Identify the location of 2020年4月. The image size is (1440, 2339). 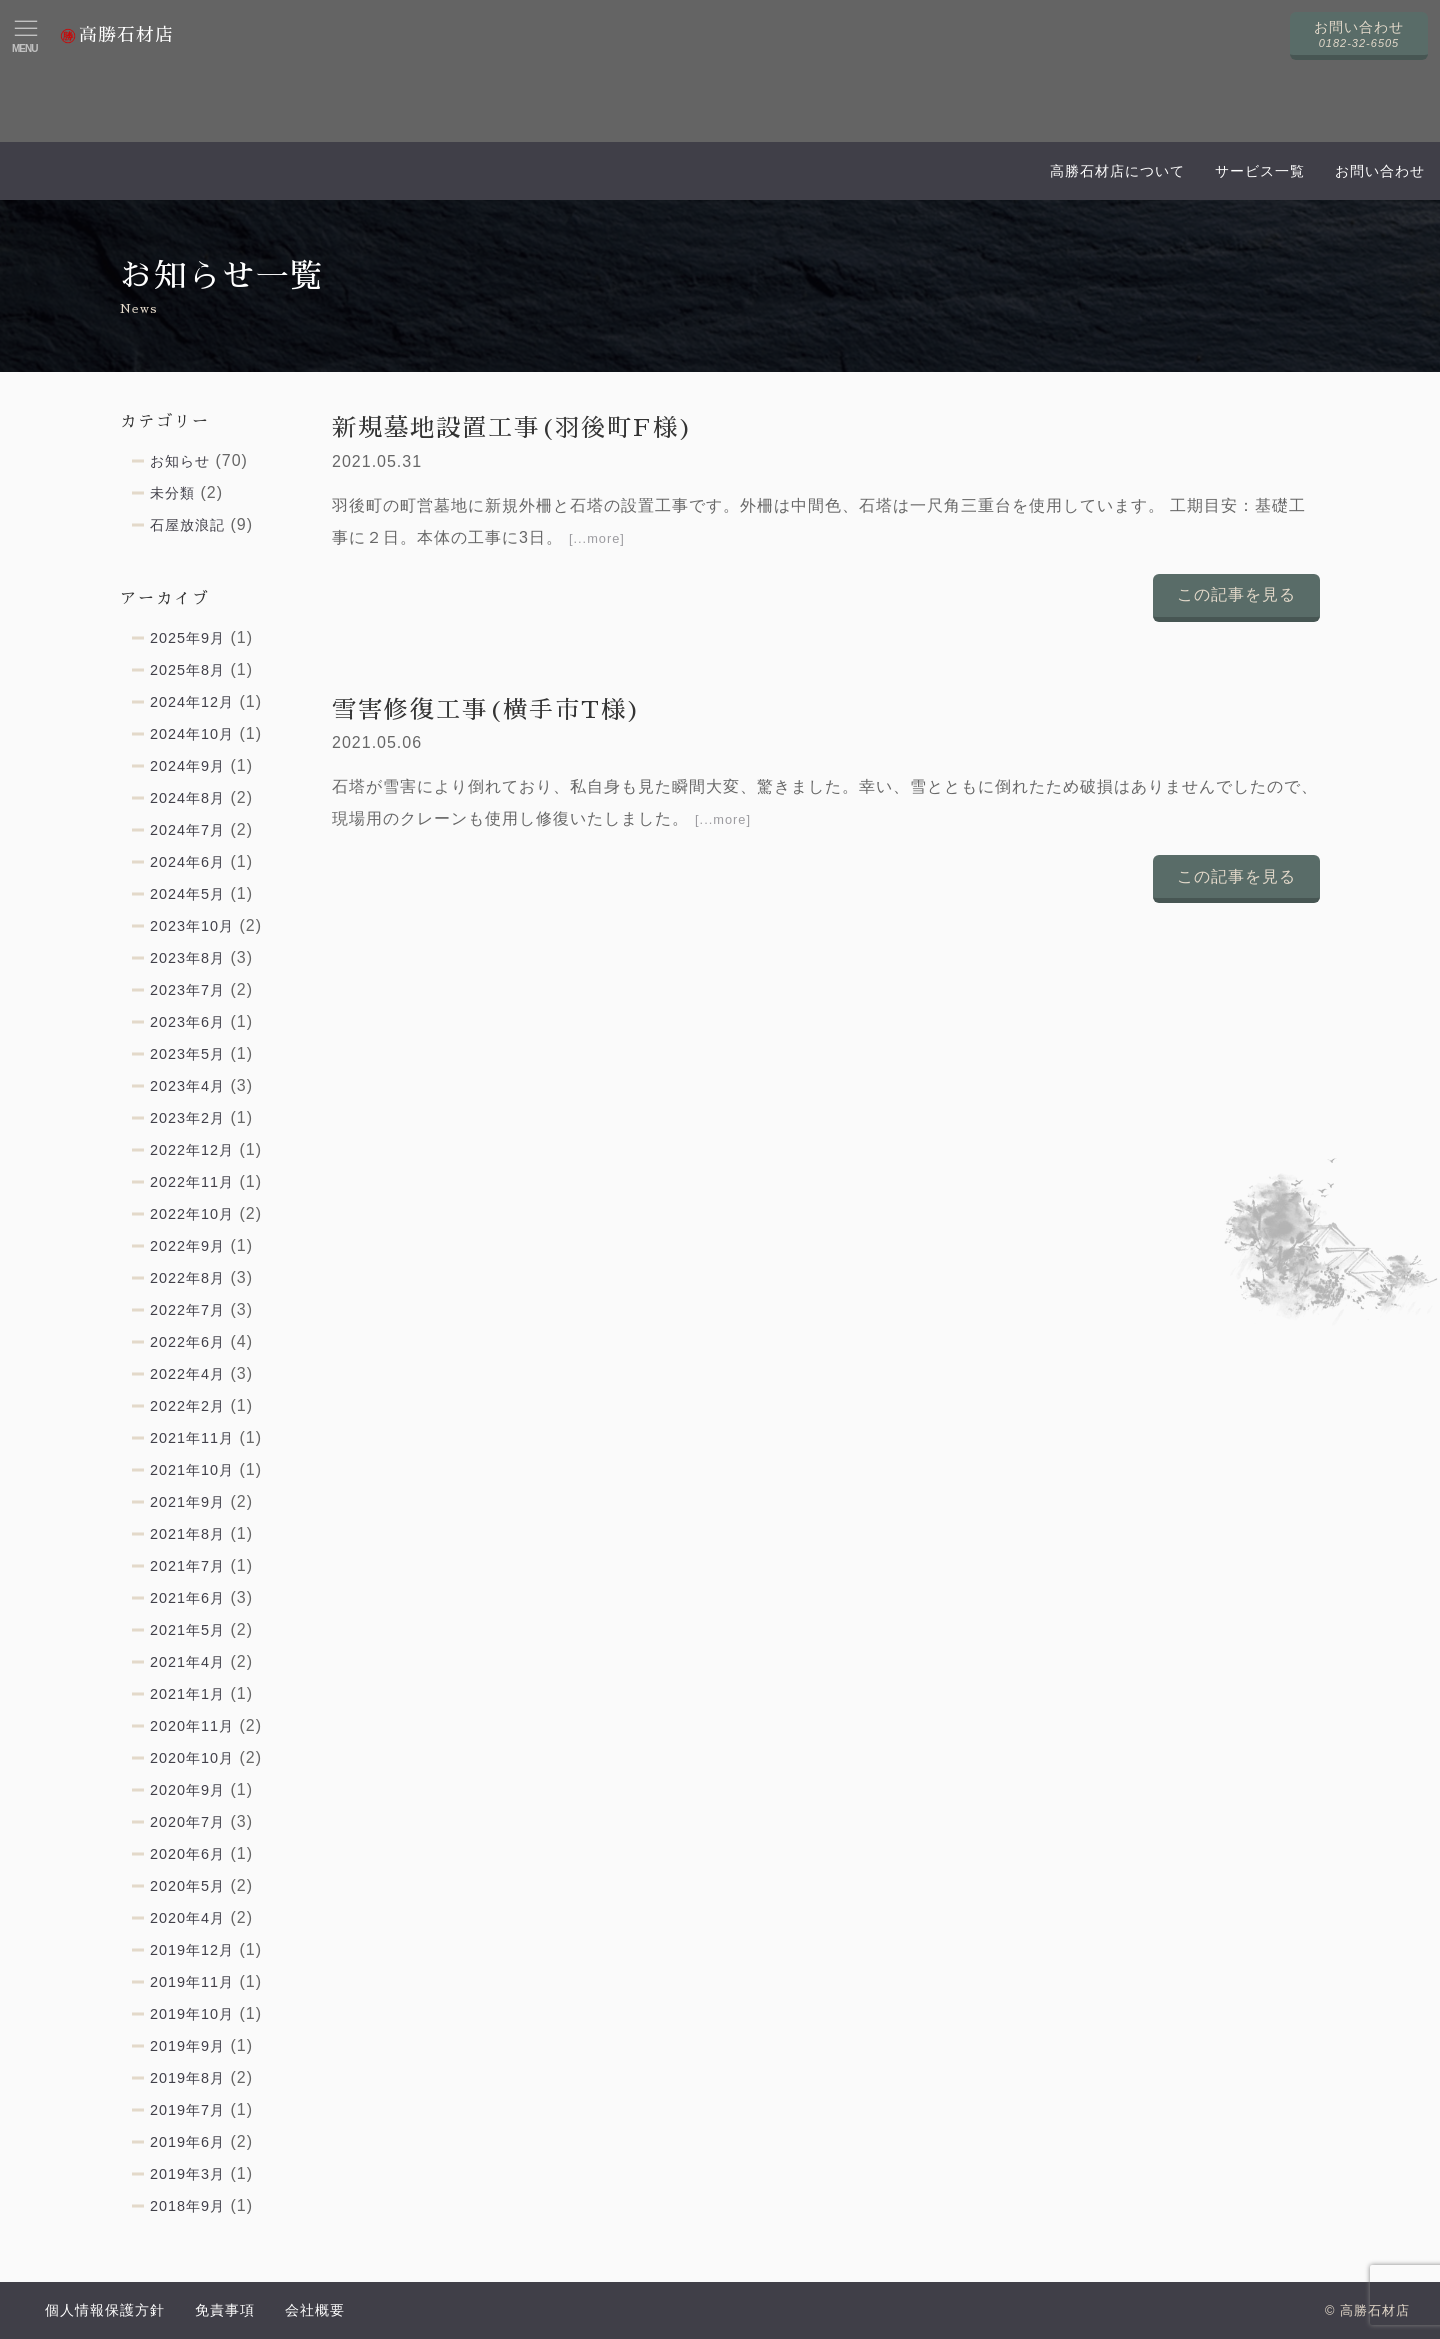
(187, 1918).